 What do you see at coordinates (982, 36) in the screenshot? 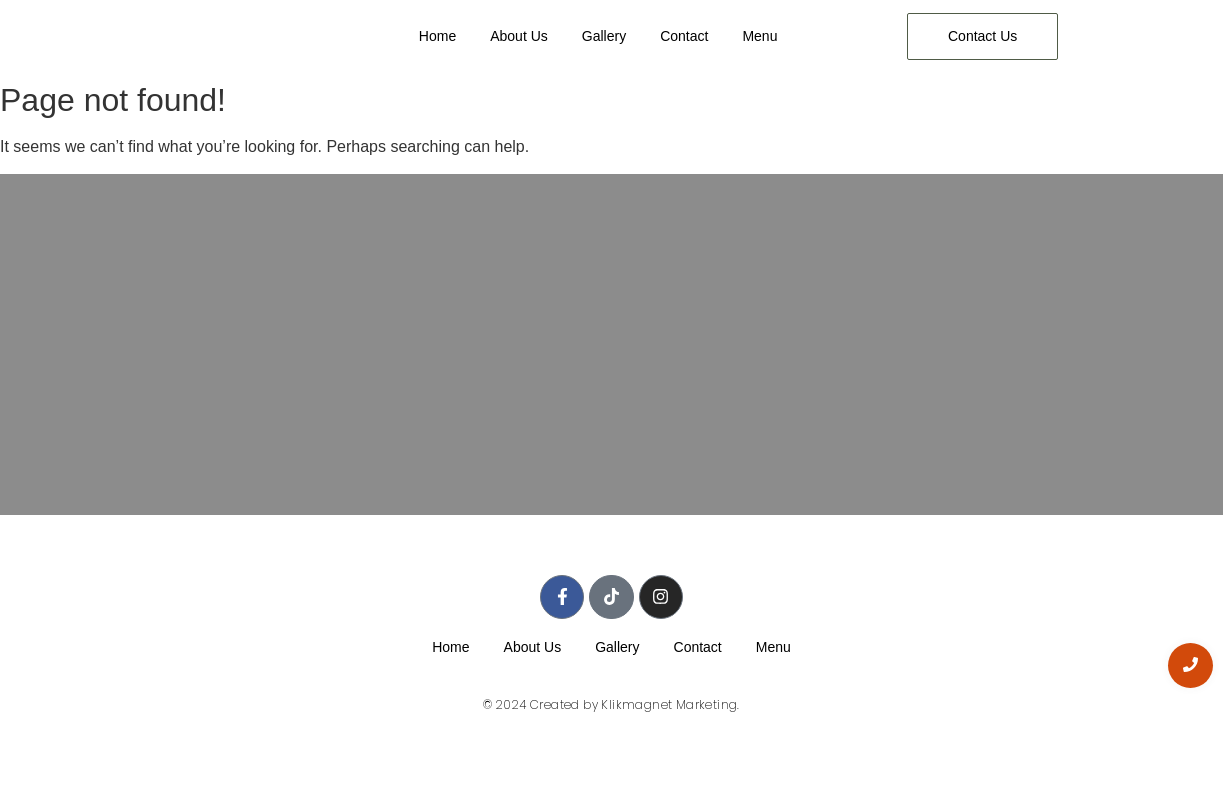
I see `[Contact Us]` at bounding box center [982, 36].